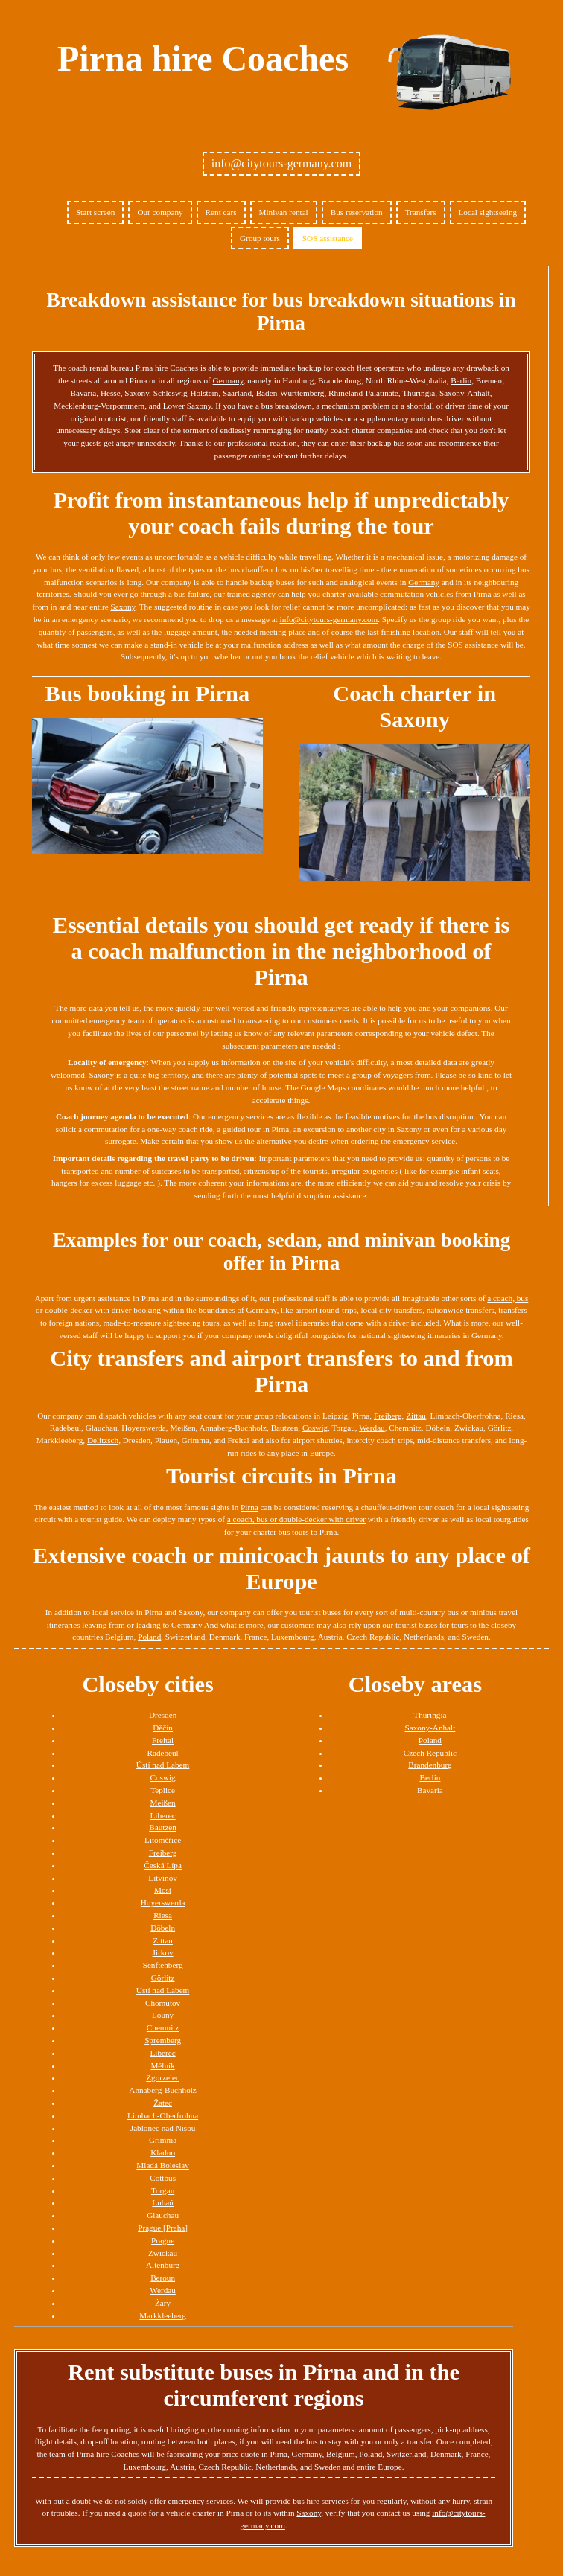  I want to click on Schleswig-Holstein, so click(186, 393).